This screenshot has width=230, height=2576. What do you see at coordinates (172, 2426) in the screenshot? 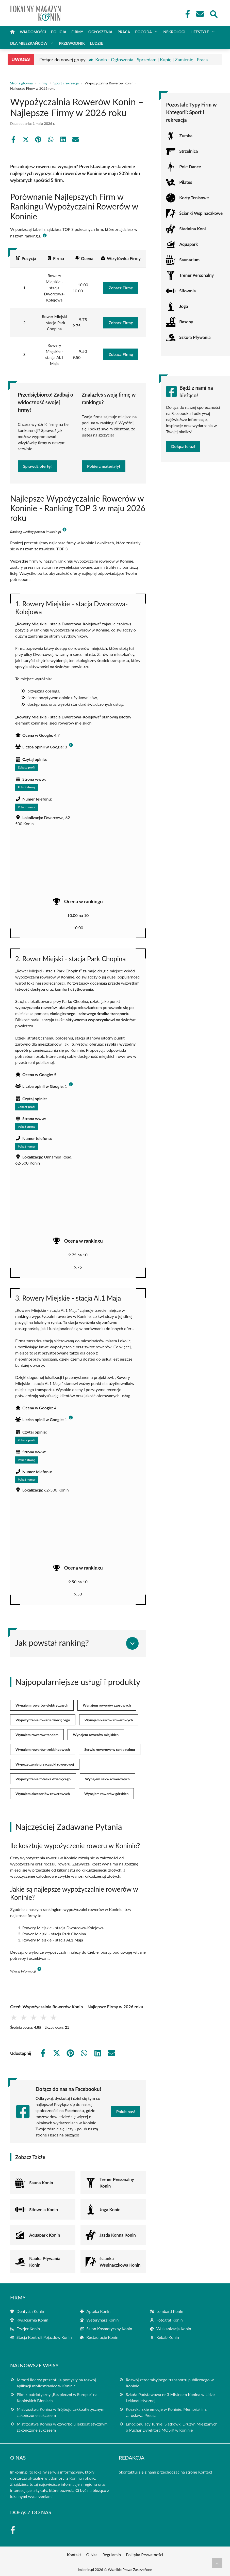
I see `Emocjonujący Turniej Siatkówki Drużyn Mieszanych o Puchar Dyrektora MOSiR w Koninie` at bounding box center [172, 2426].